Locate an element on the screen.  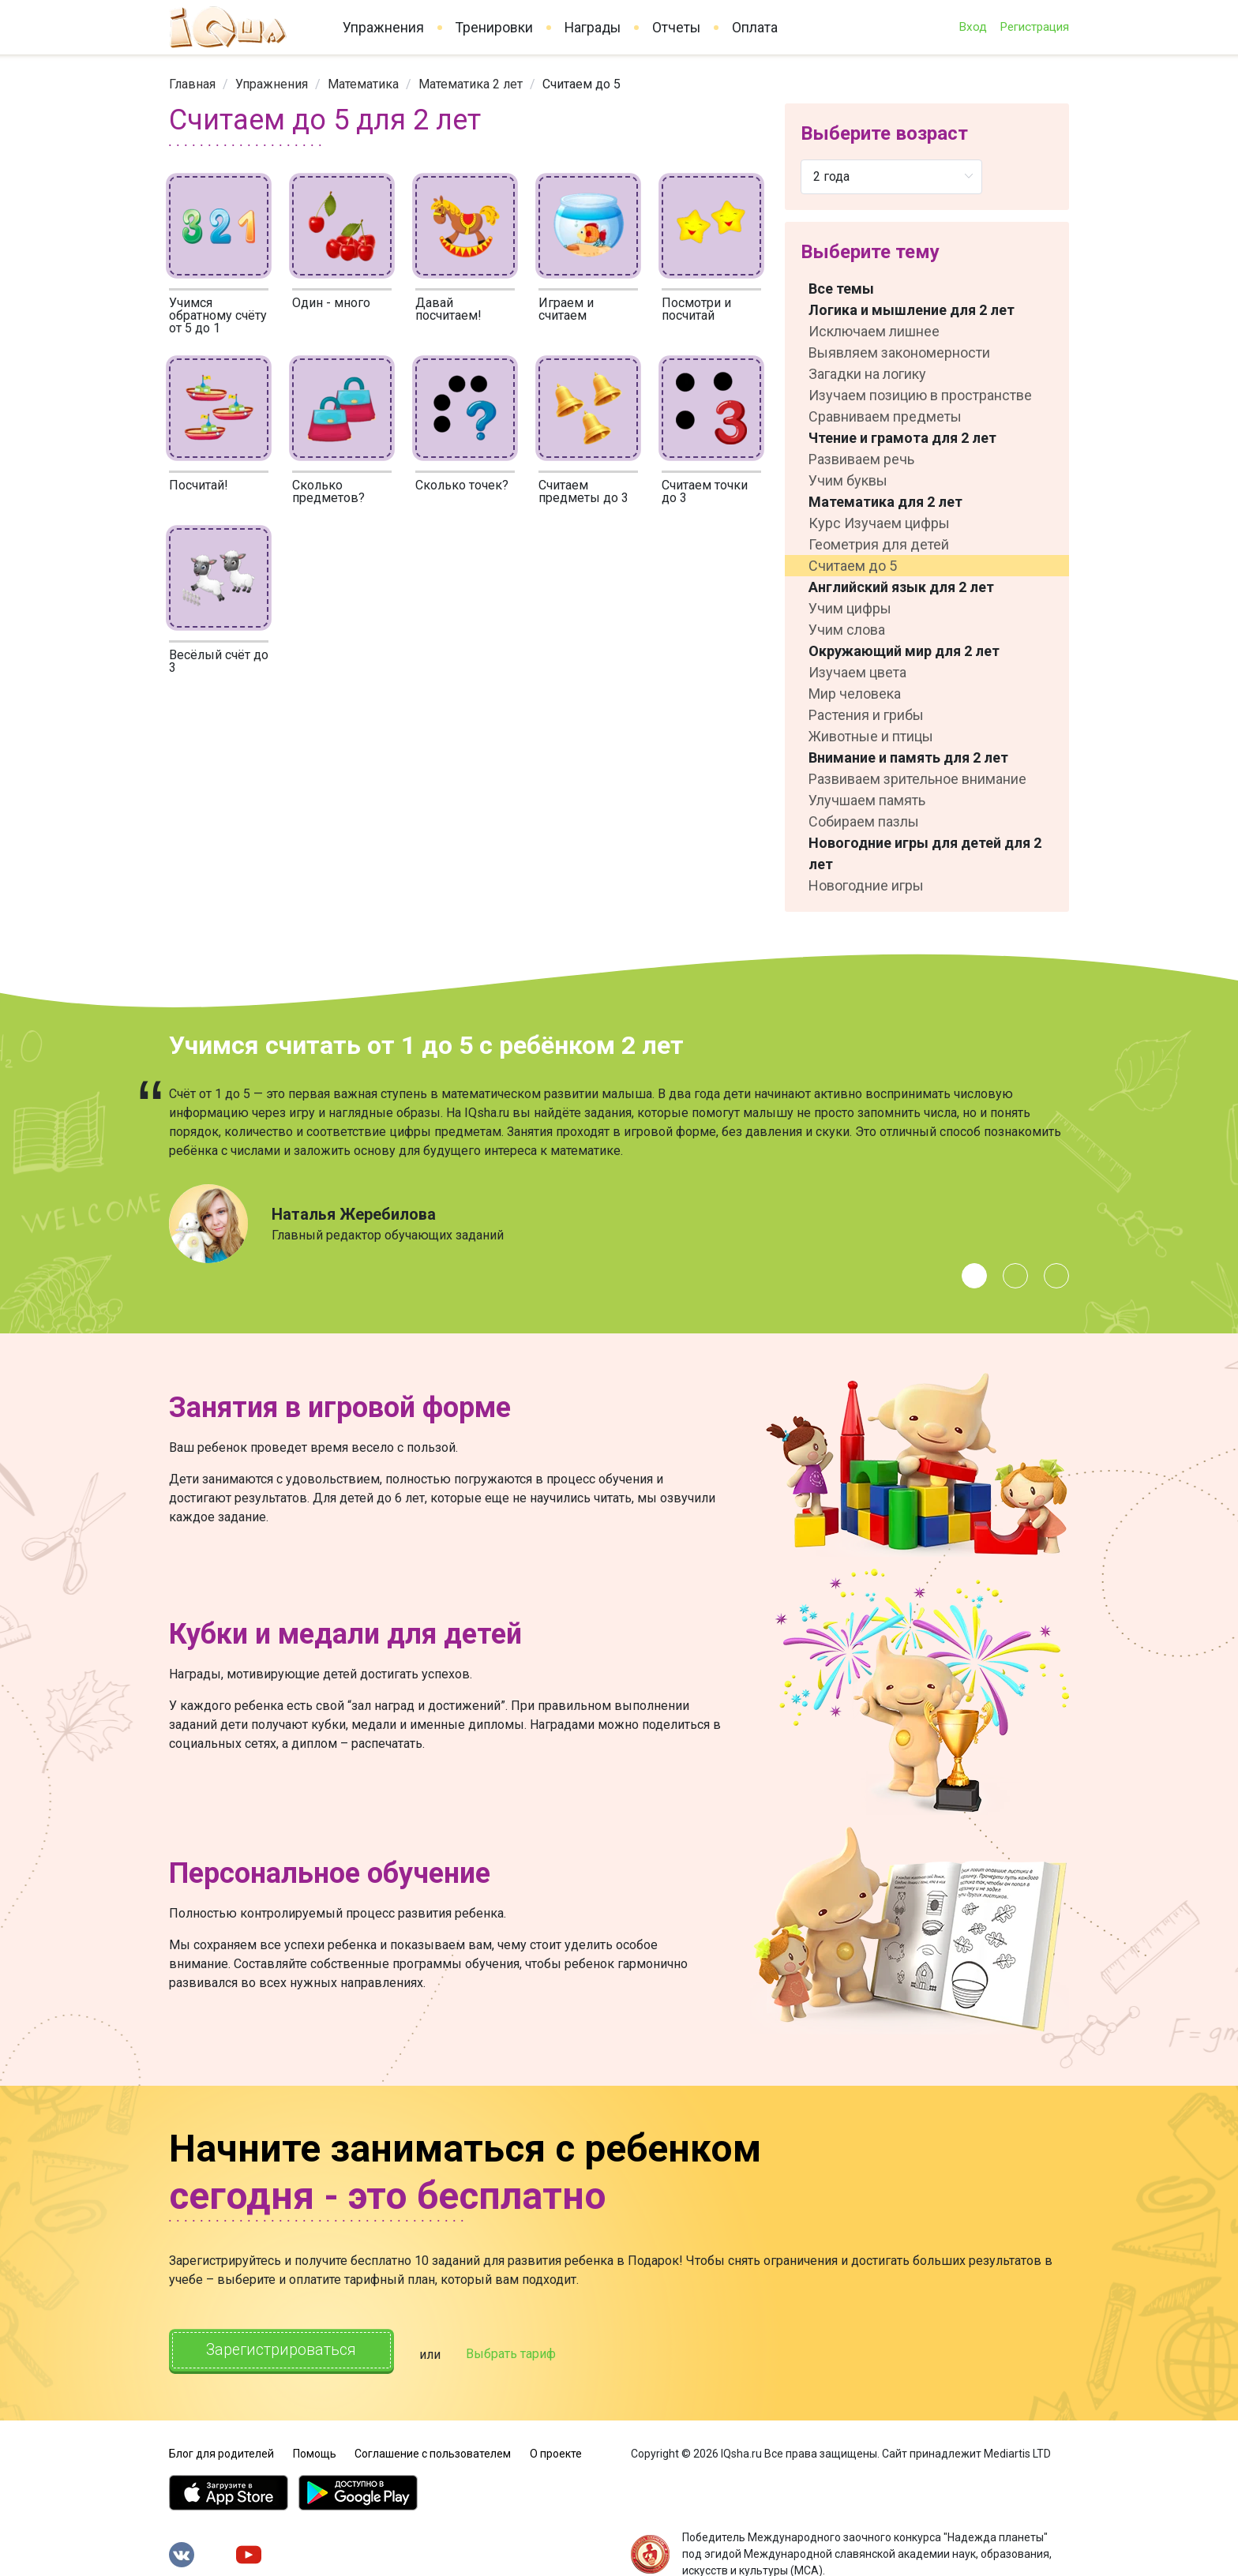
Регистрация is located at coordinates (1034, 27).